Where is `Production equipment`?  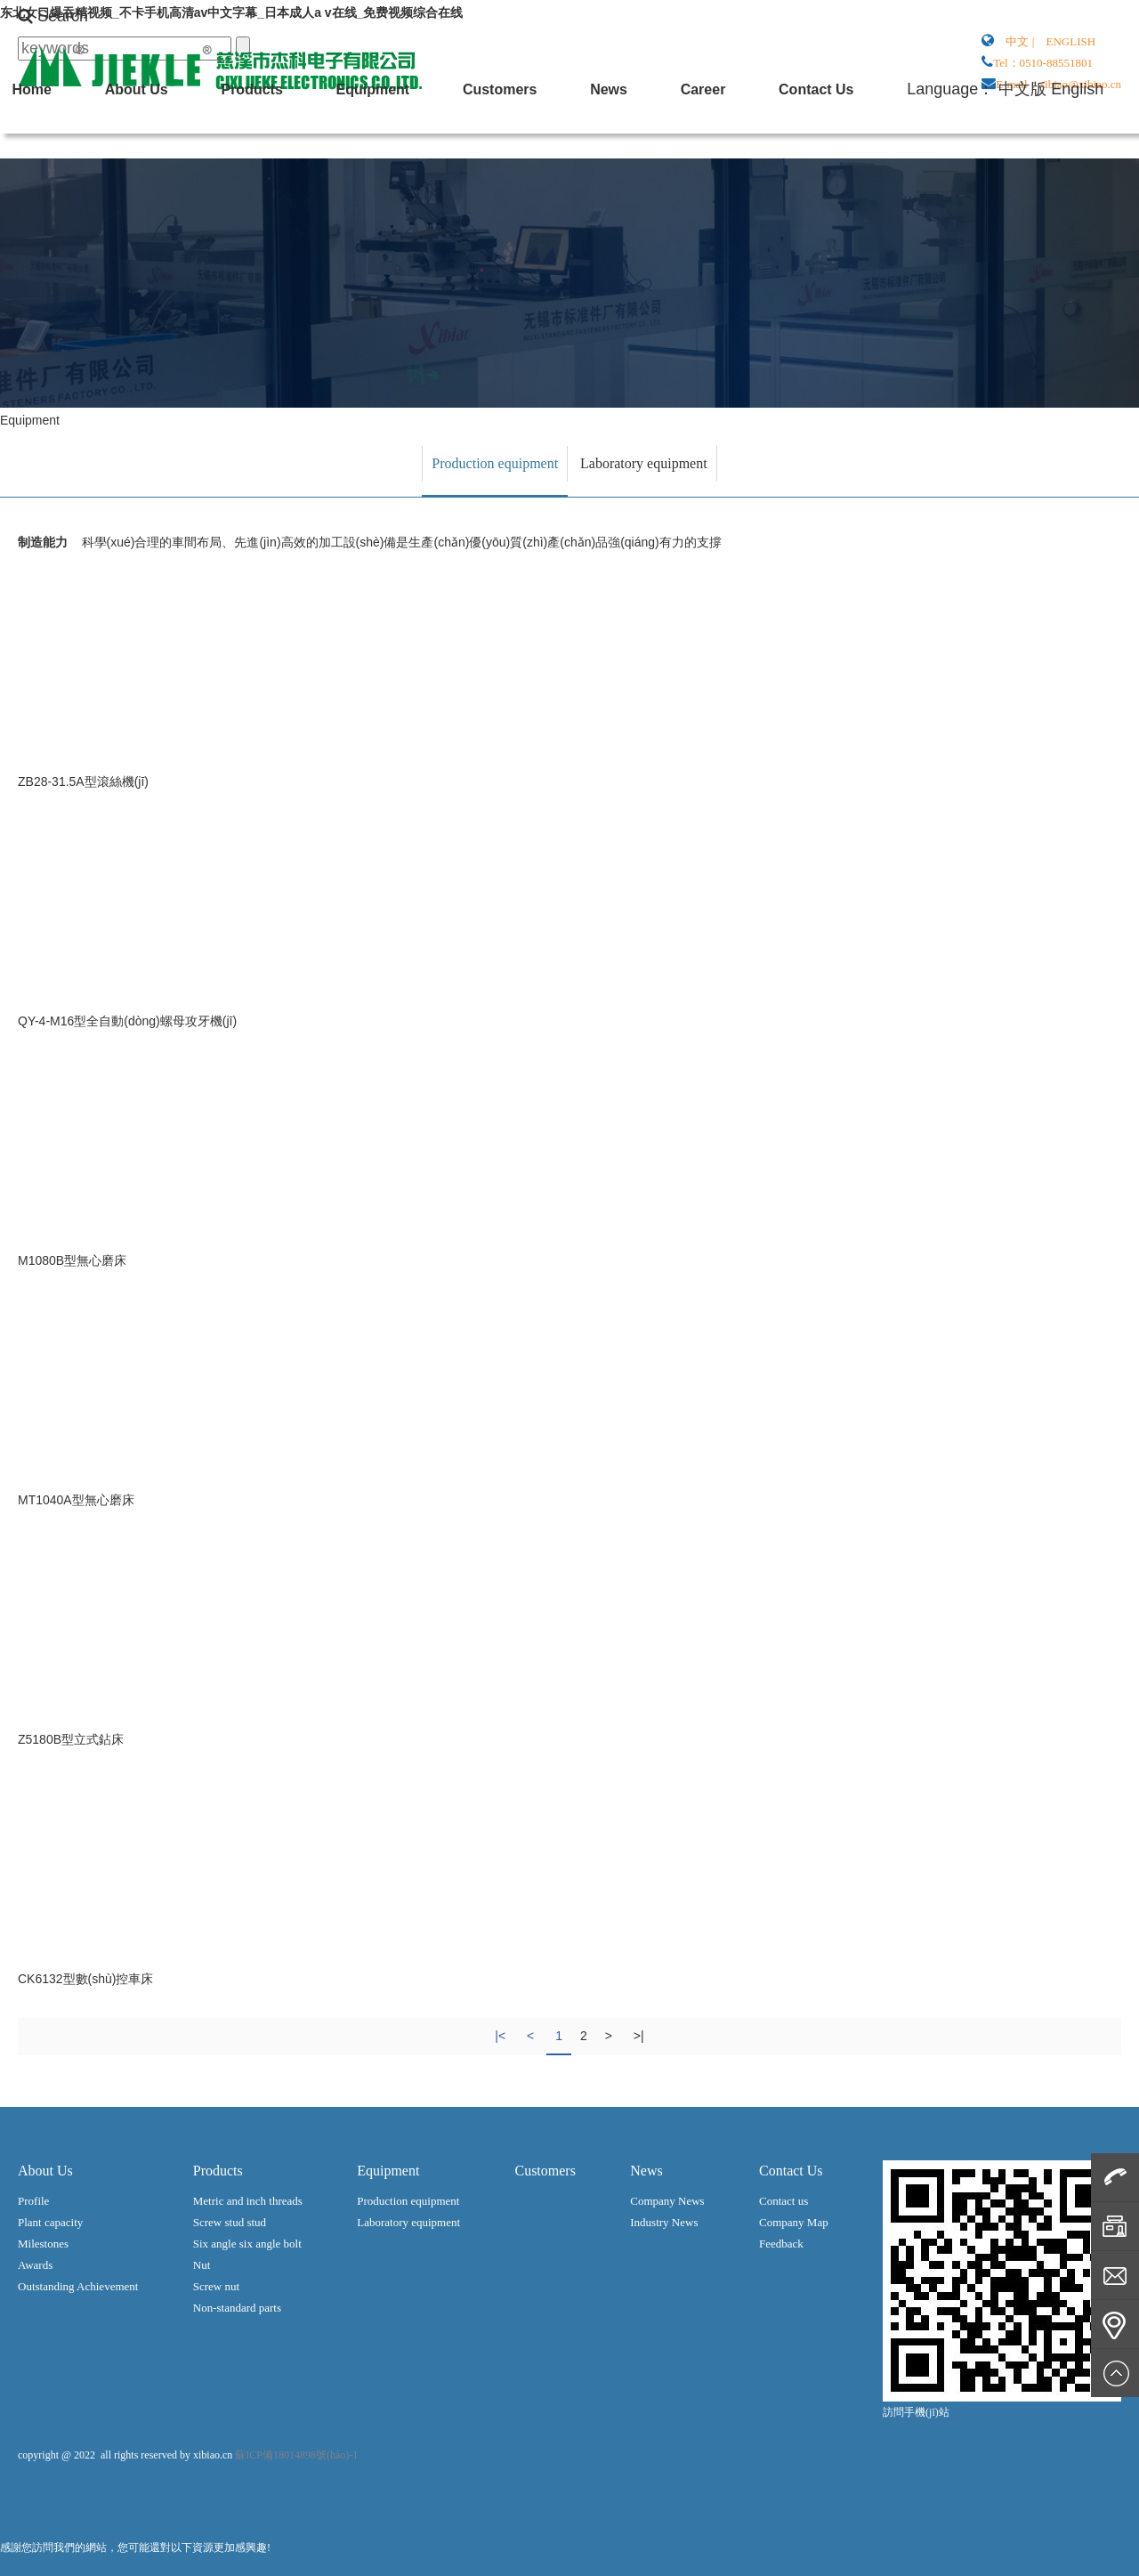
Production equipment is located at coordinates (495, 463).